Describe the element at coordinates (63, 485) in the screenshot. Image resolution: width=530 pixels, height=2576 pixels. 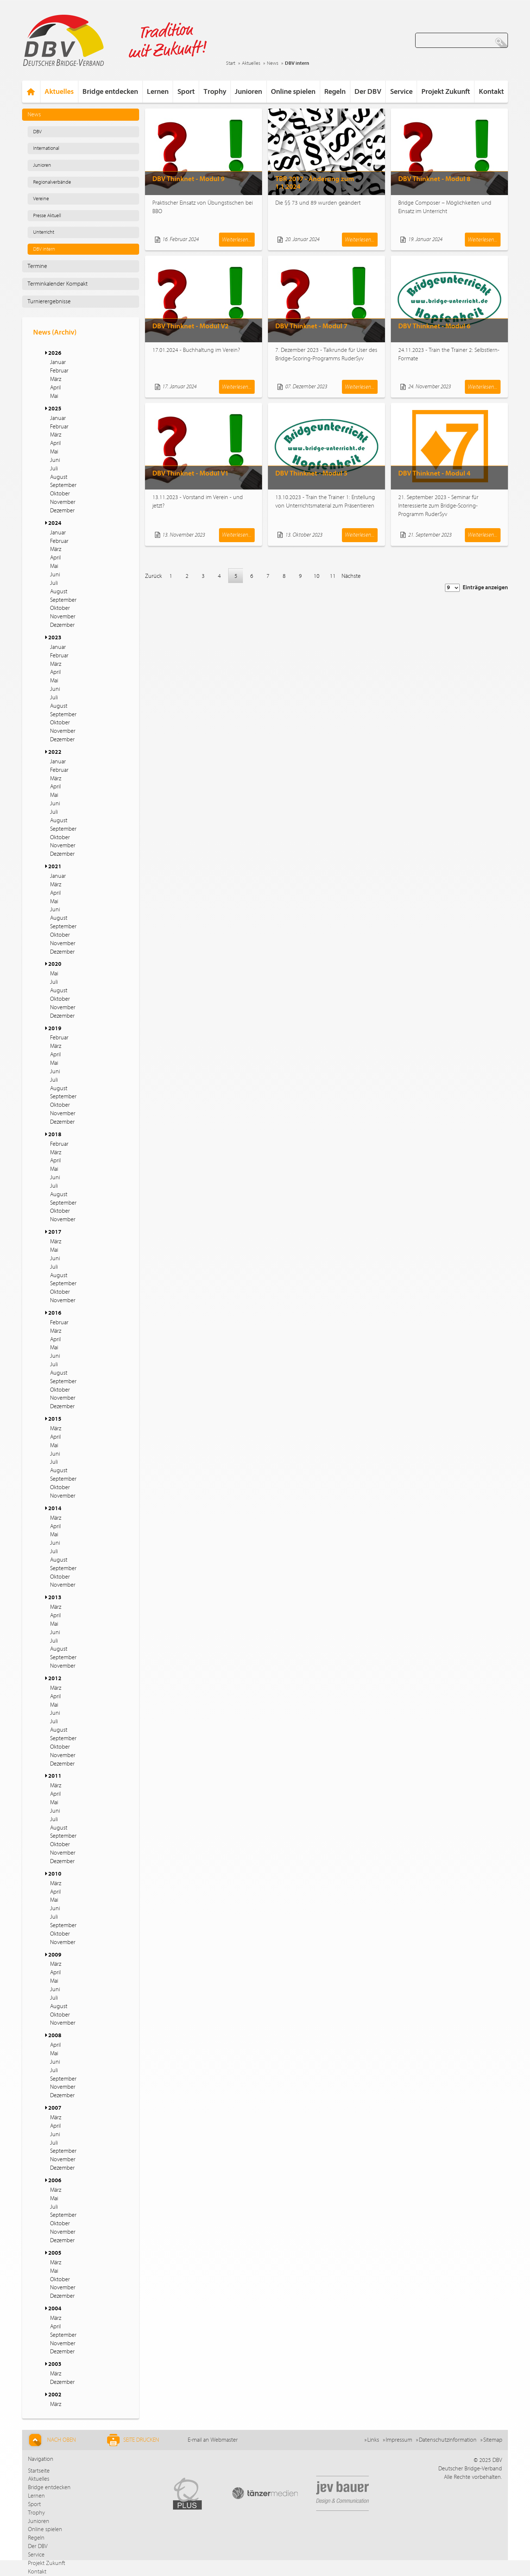
I see `September` at that location.